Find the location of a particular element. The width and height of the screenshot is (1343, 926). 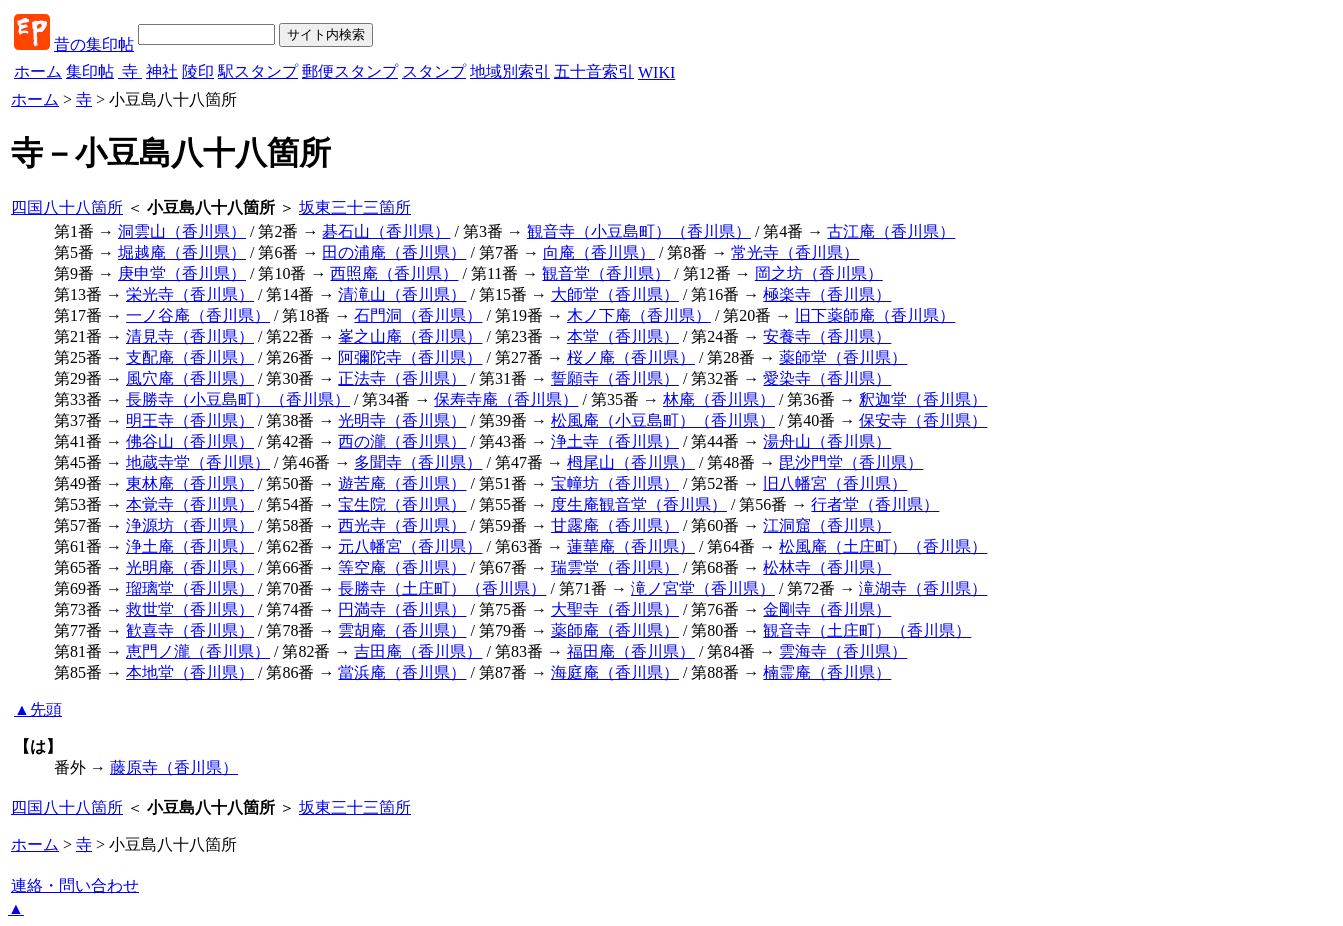

等空庵（香川県） is located at coordinates (402, 567).